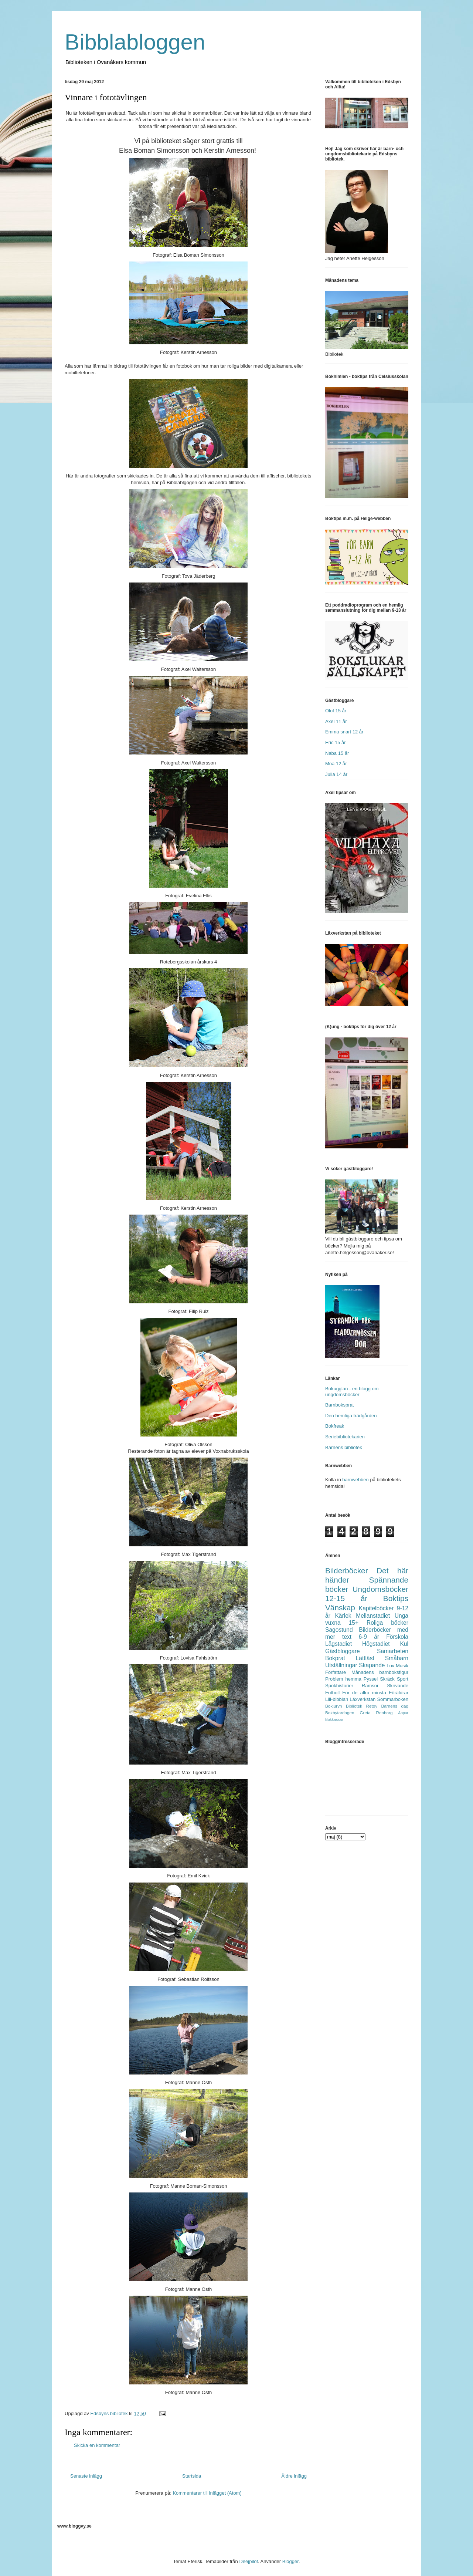 The image size is (473, 2576). Describe the element at coordinates (372, 1706) in the screenshot. I see `Retoy` at that location.